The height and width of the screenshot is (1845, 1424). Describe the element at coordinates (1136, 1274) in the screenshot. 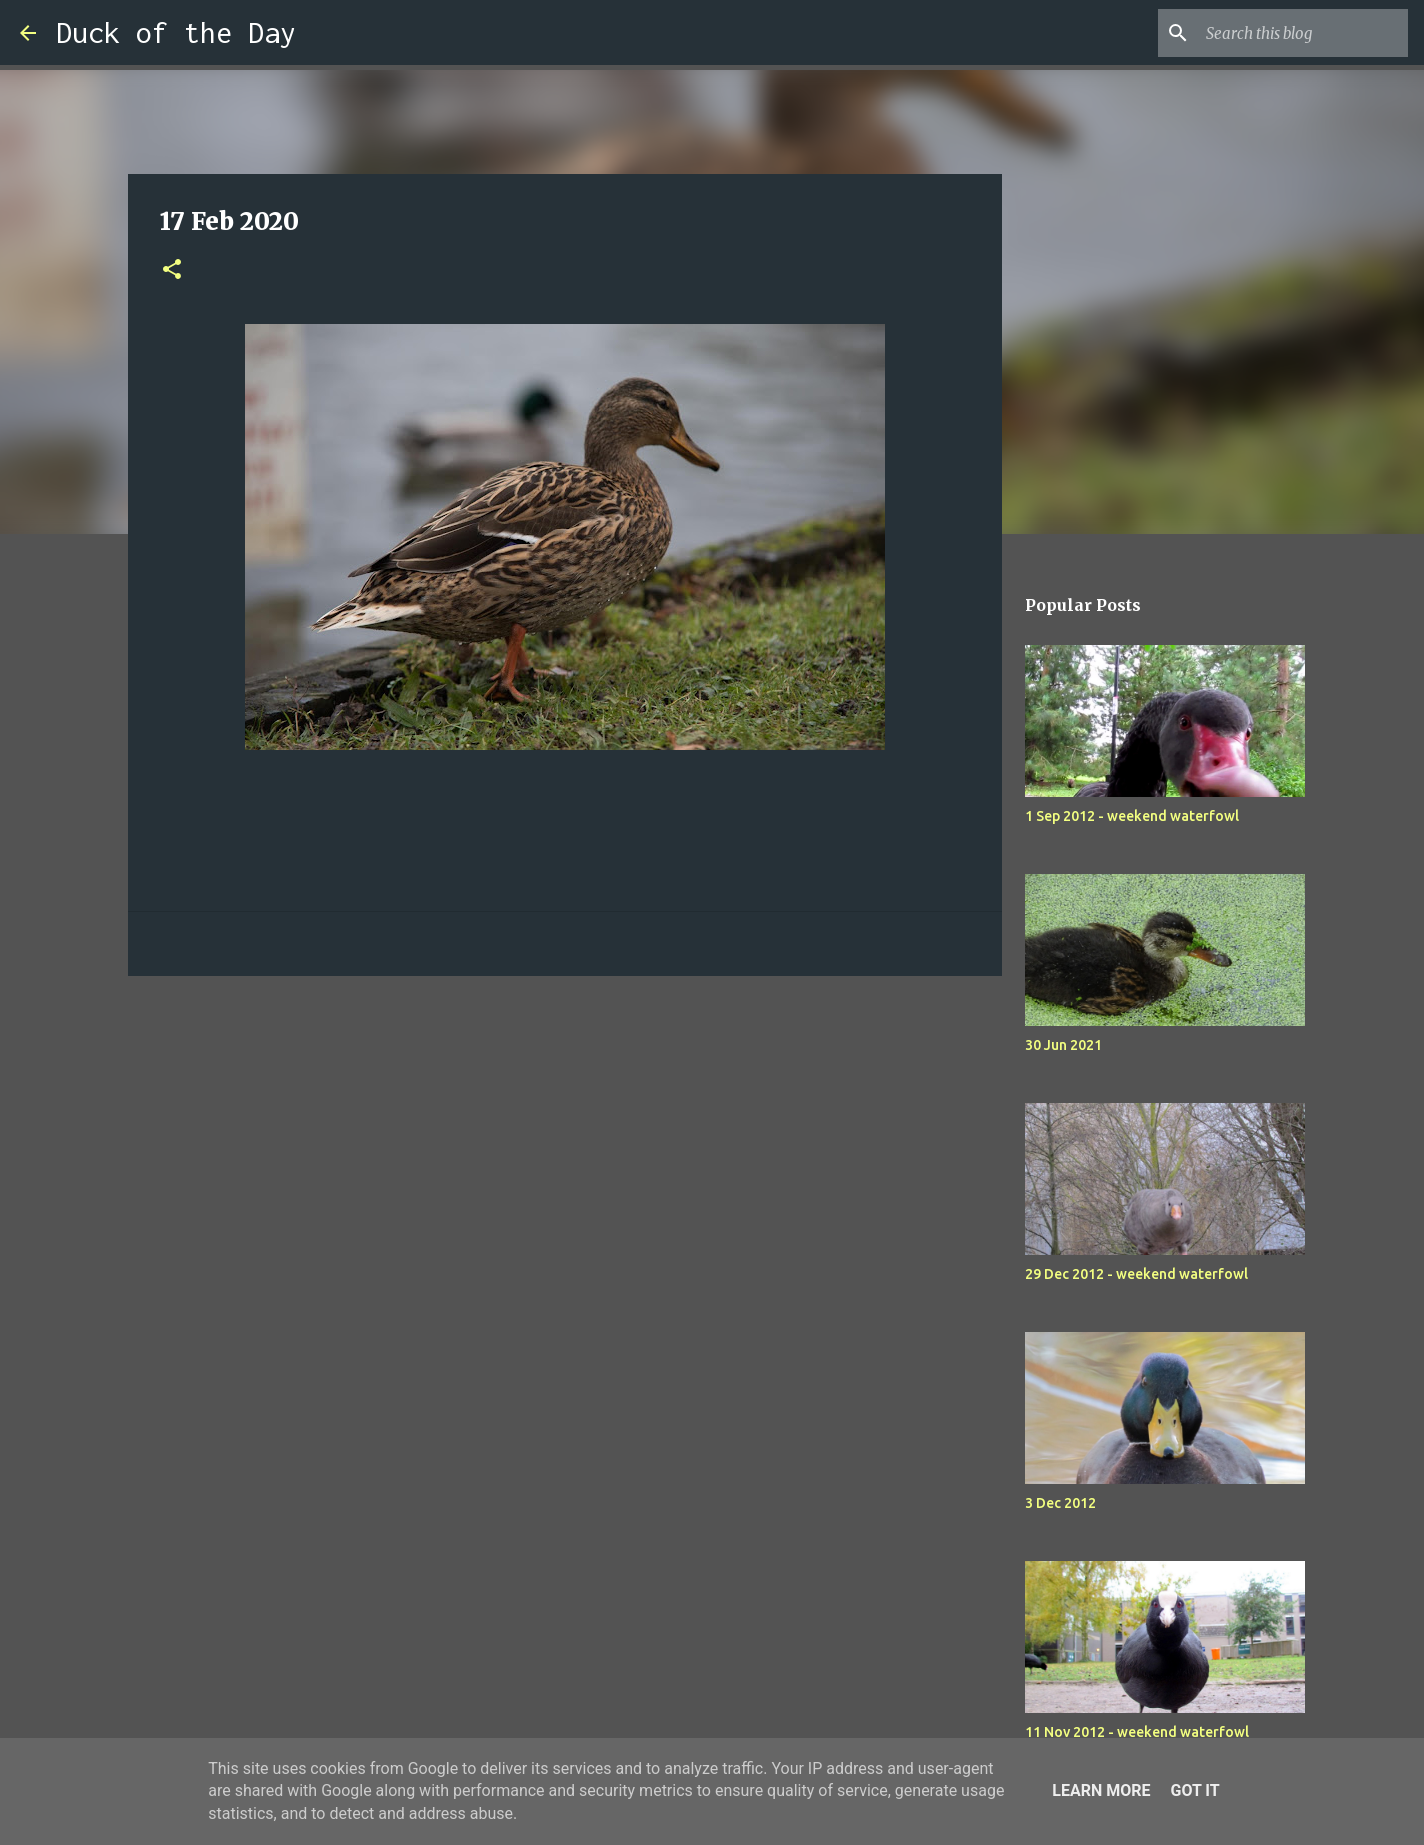

I see `29 Dec 2012 - weekend waterfowl` at that location.